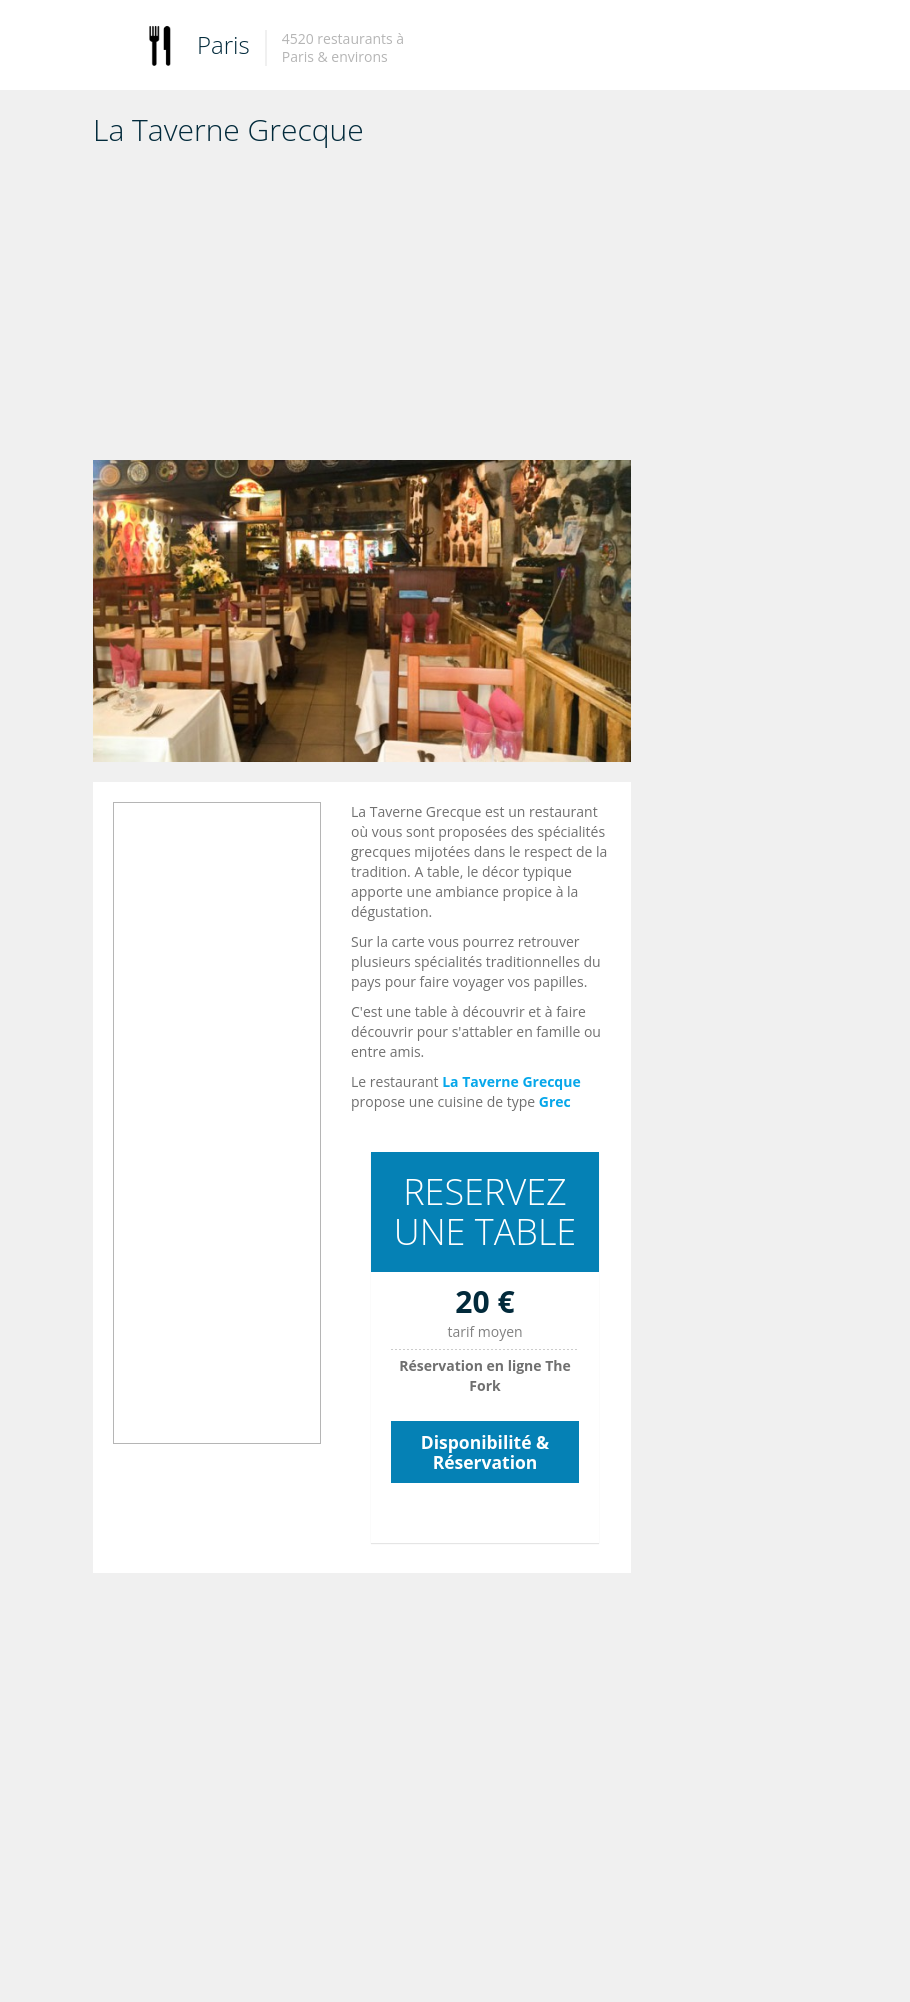 This screenshot has width=910, height=2002. I want to click on Toggle navigation, so click(110, 47).